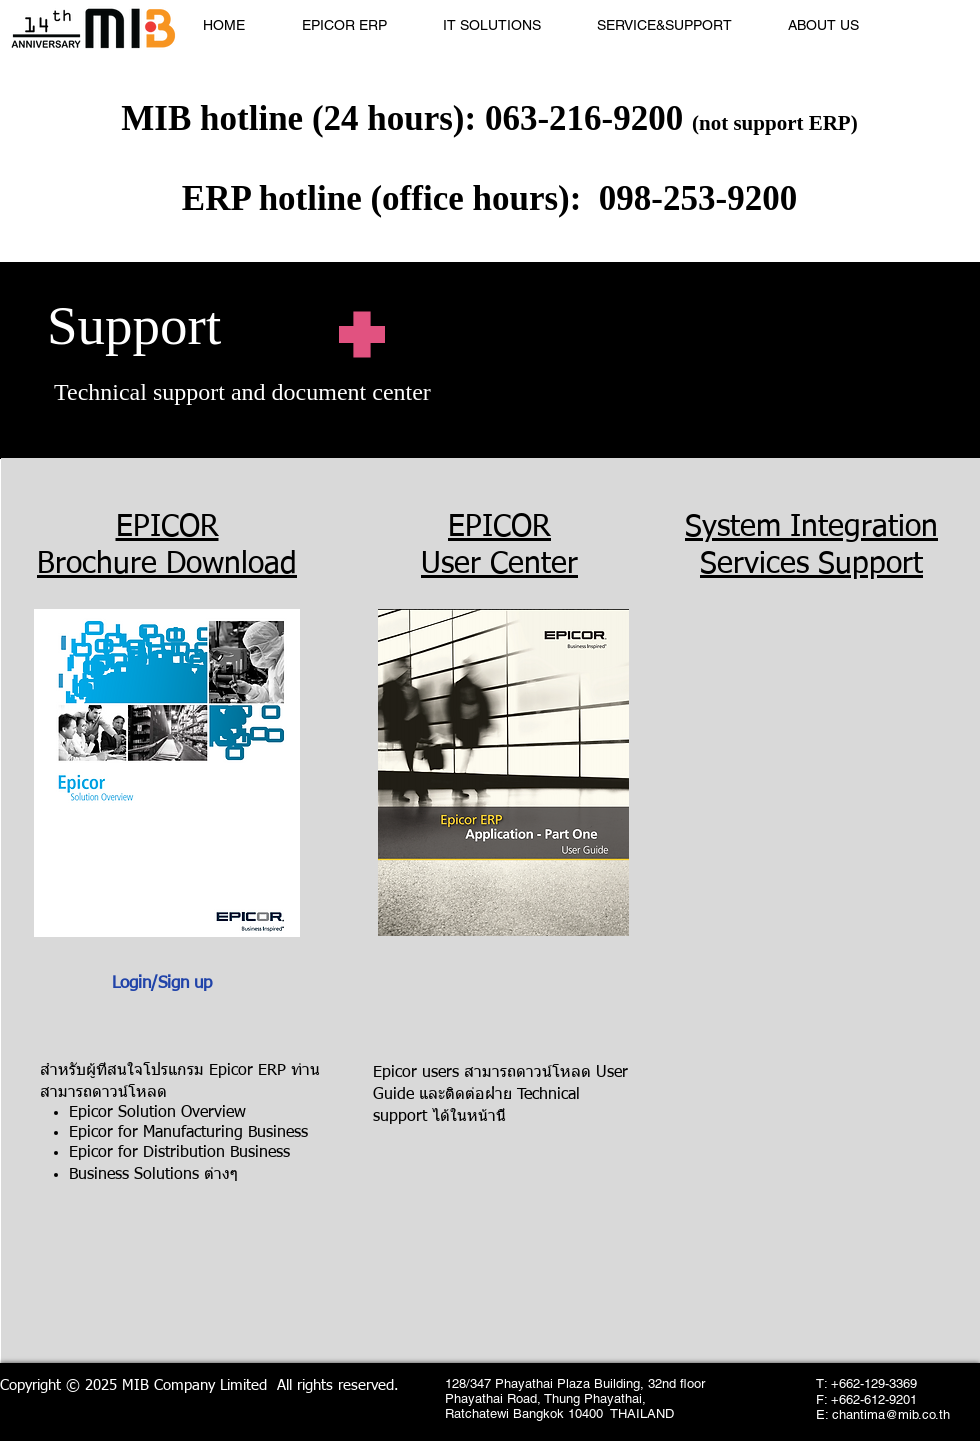  Describe the element at coordinates (499, 565) in the screenshot. I see `User Center` at that location.